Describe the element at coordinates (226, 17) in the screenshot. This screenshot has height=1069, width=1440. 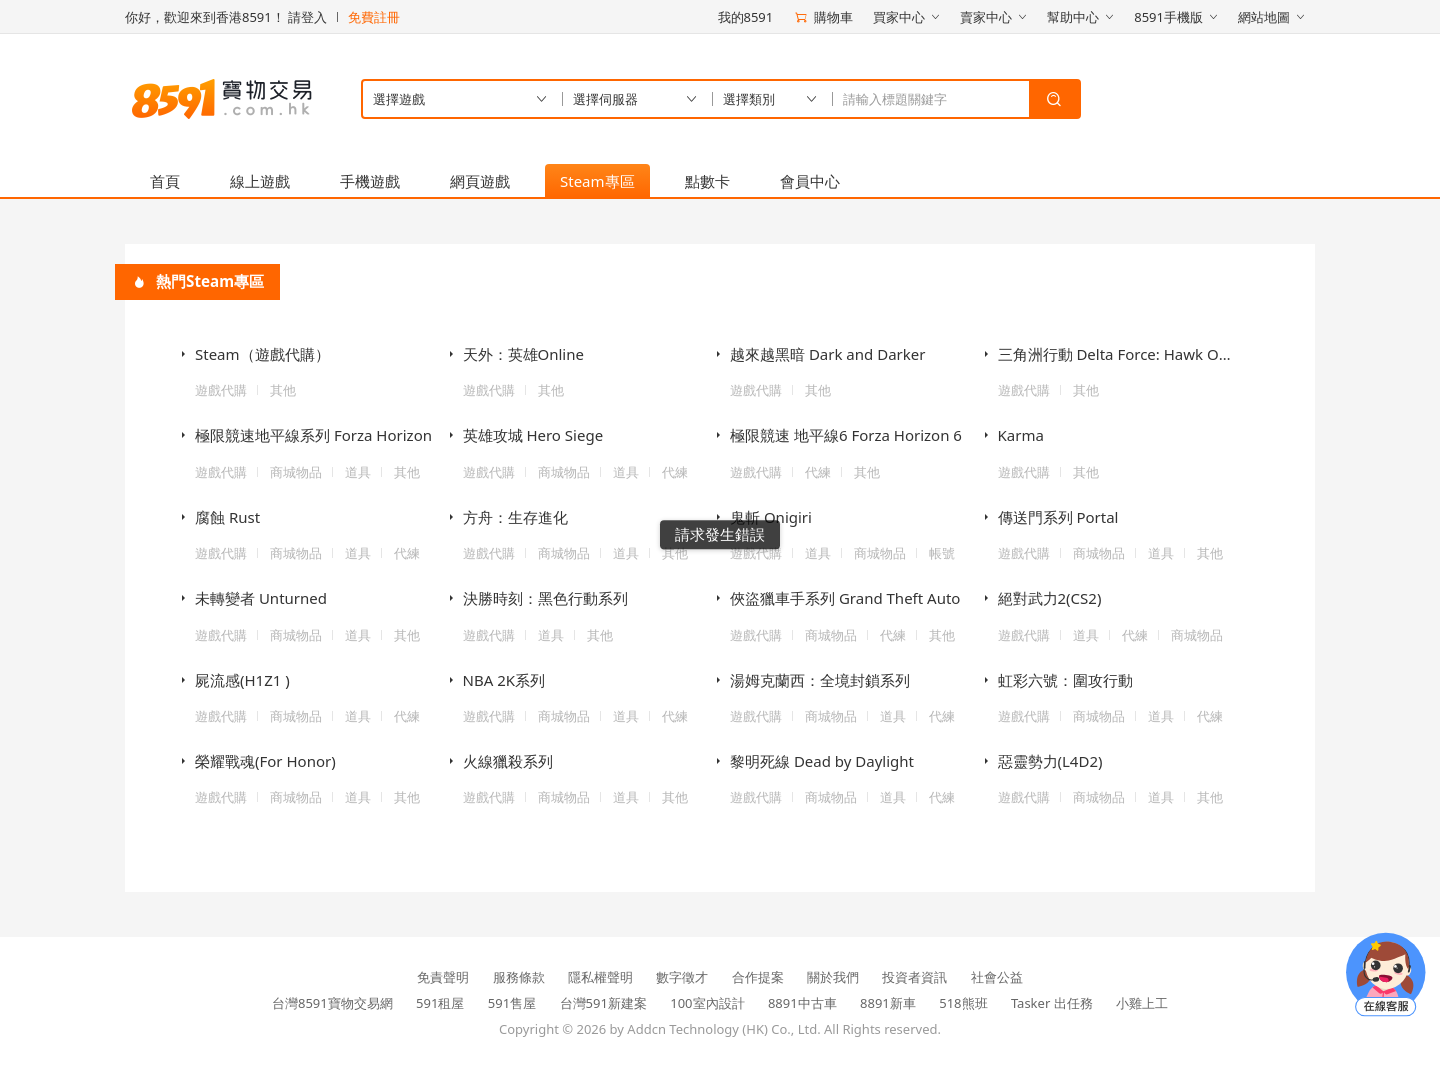
I see `你好，歡迎來到香港8591！ 請登入` at that location.